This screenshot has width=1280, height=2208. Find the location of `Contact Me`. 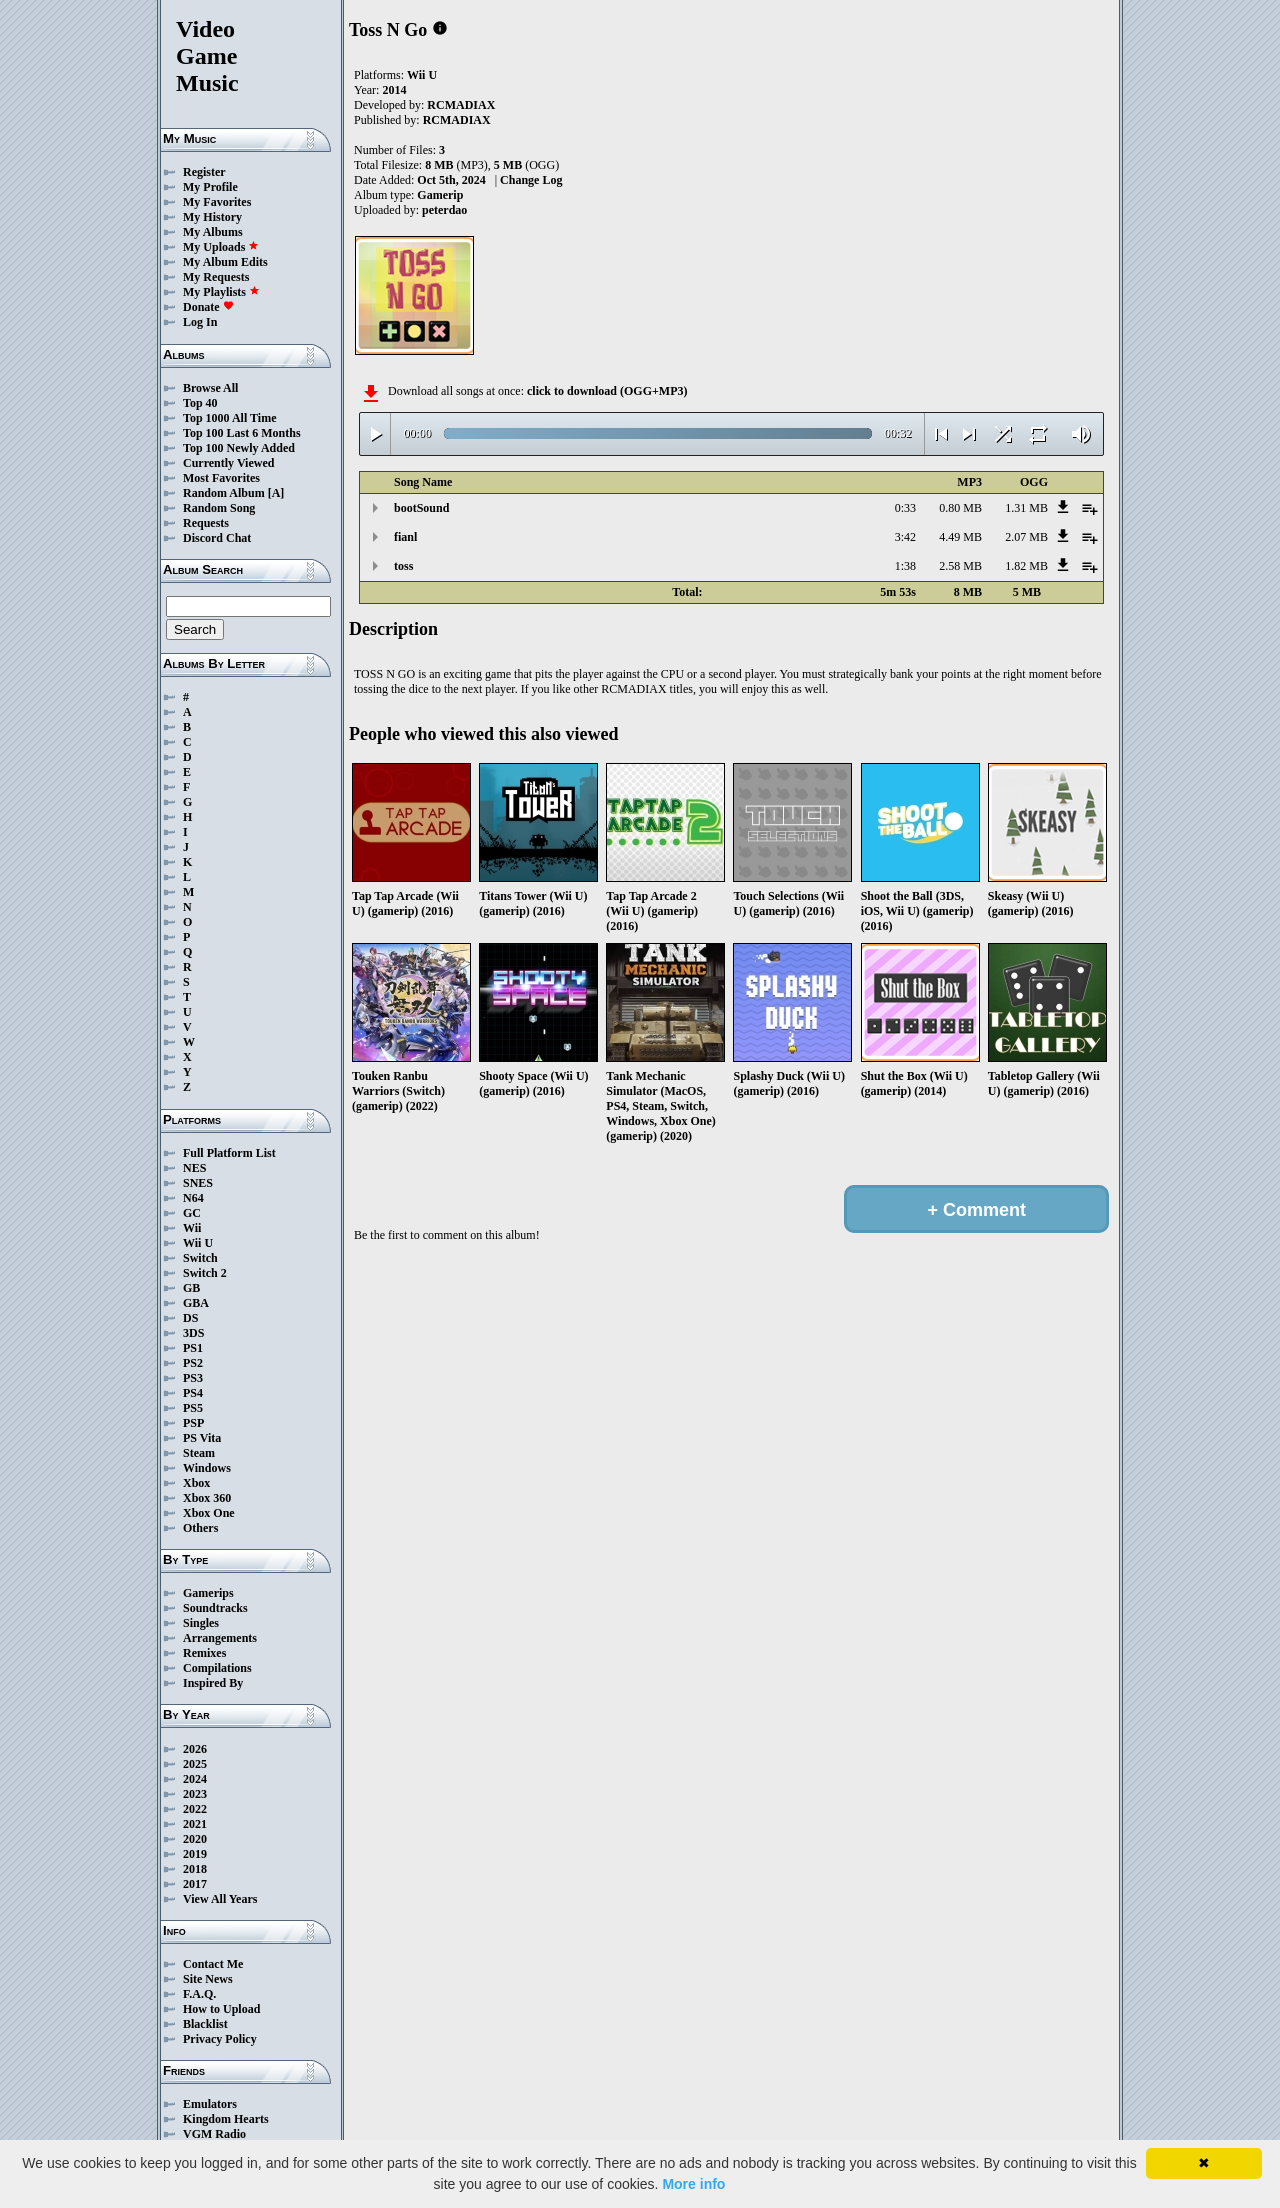

Contact Me is located at coordinates (213, 1964).